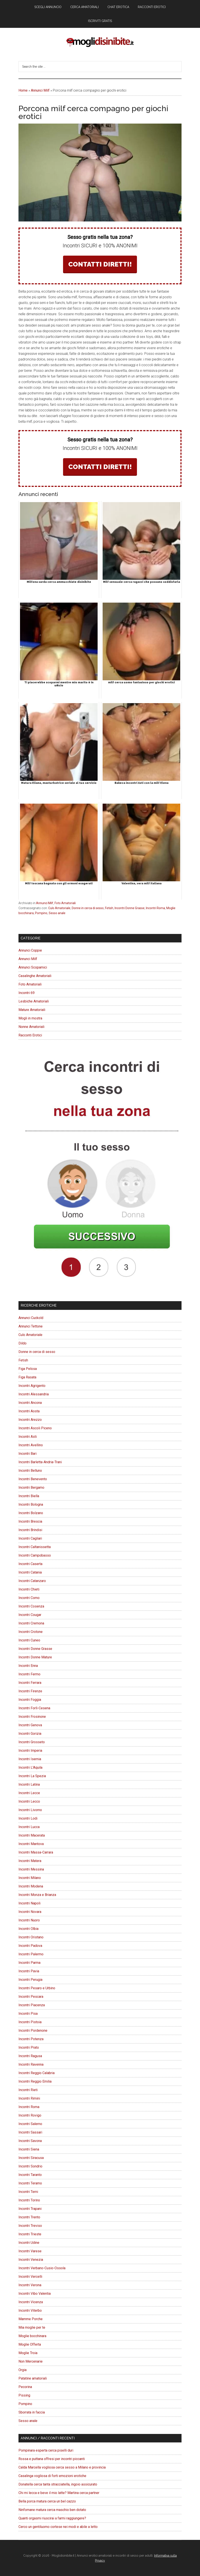  Describe the element at coordinates (30, 1035) in the screenshot. I see `Racconti Erotici` at that location.